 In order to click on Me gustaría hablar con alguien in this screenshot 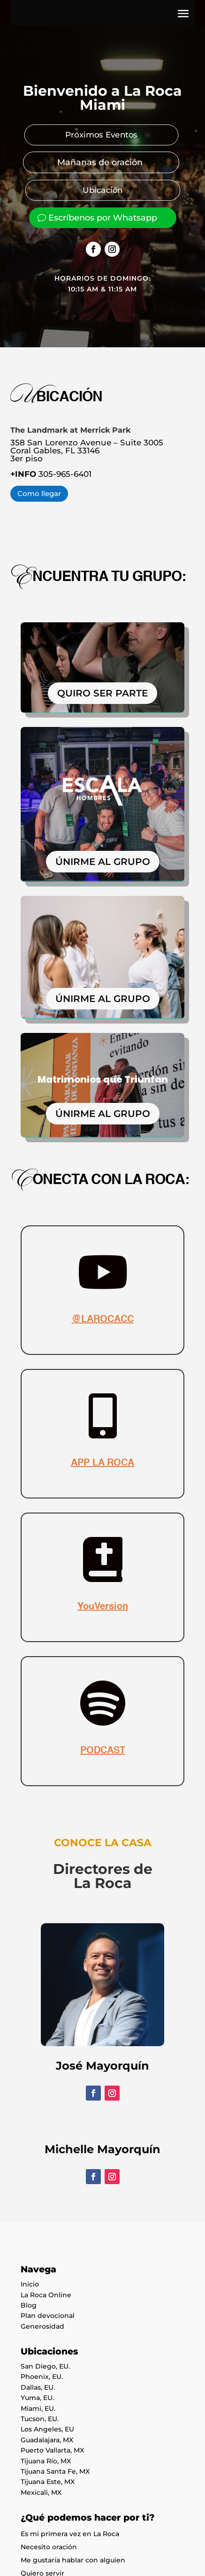, I will do `click(73, 2560)`.